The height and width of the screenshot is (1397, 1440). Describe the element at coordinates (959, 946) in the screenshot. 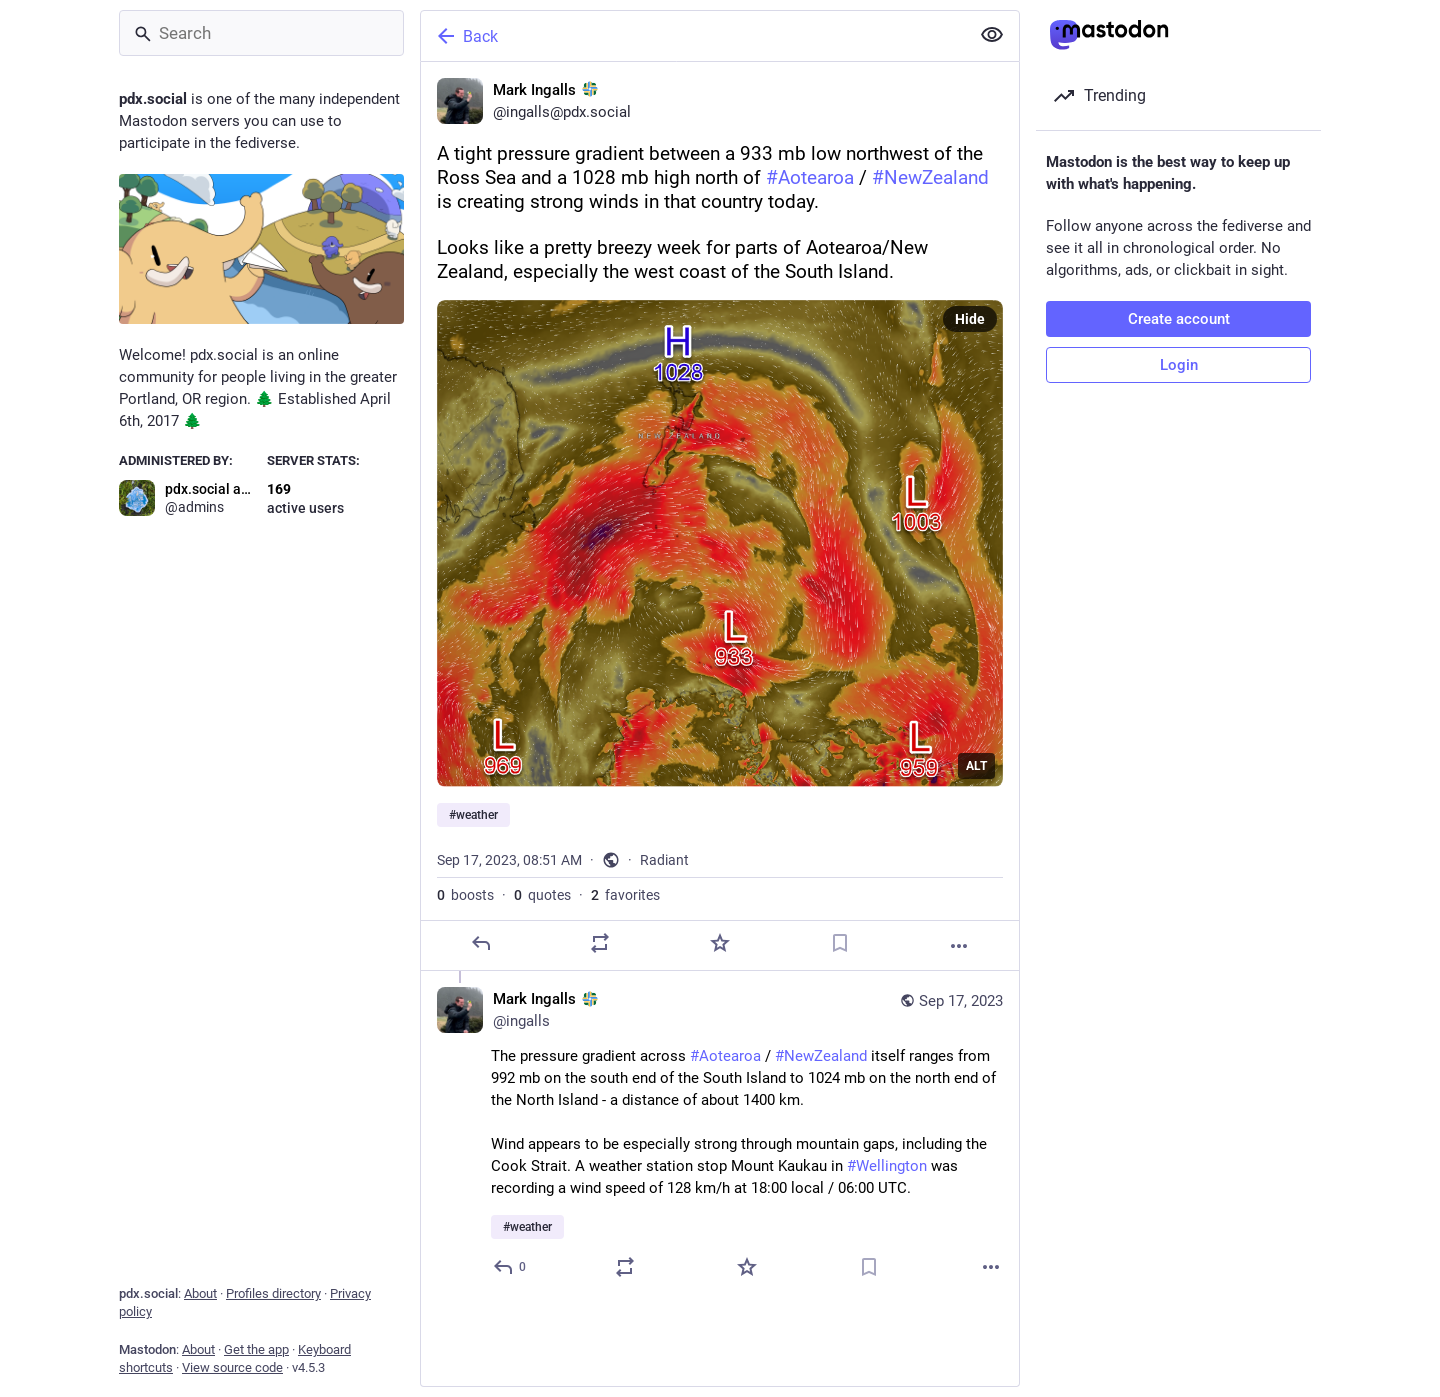

I see `[More]` at that location.